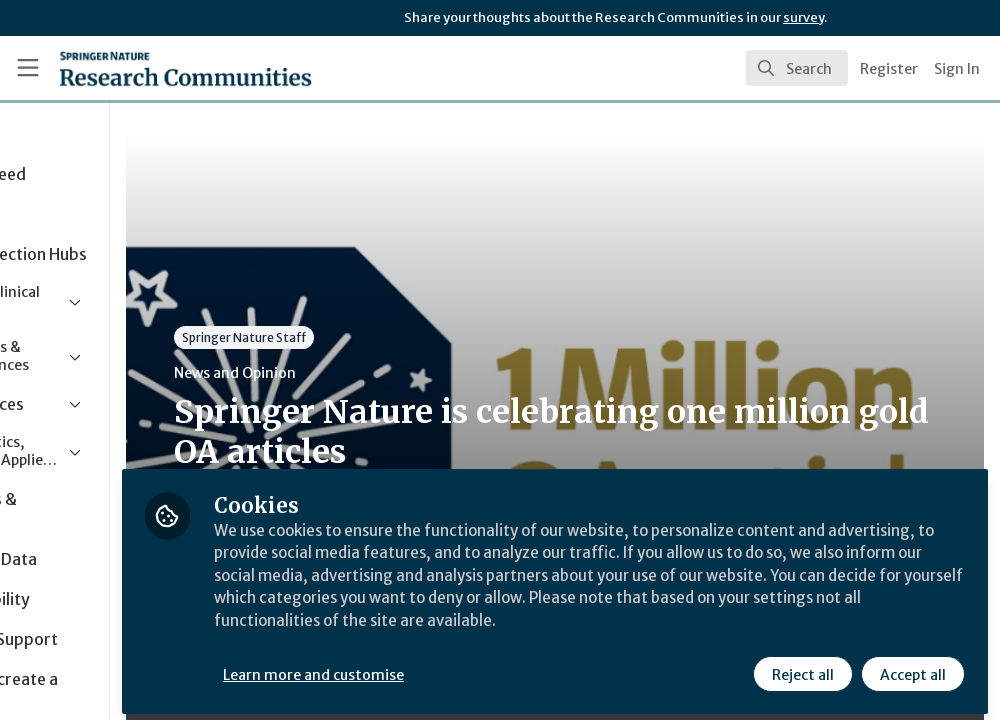 The image size is (1000, 720). I want to click on Reject all, so click(802, 667).